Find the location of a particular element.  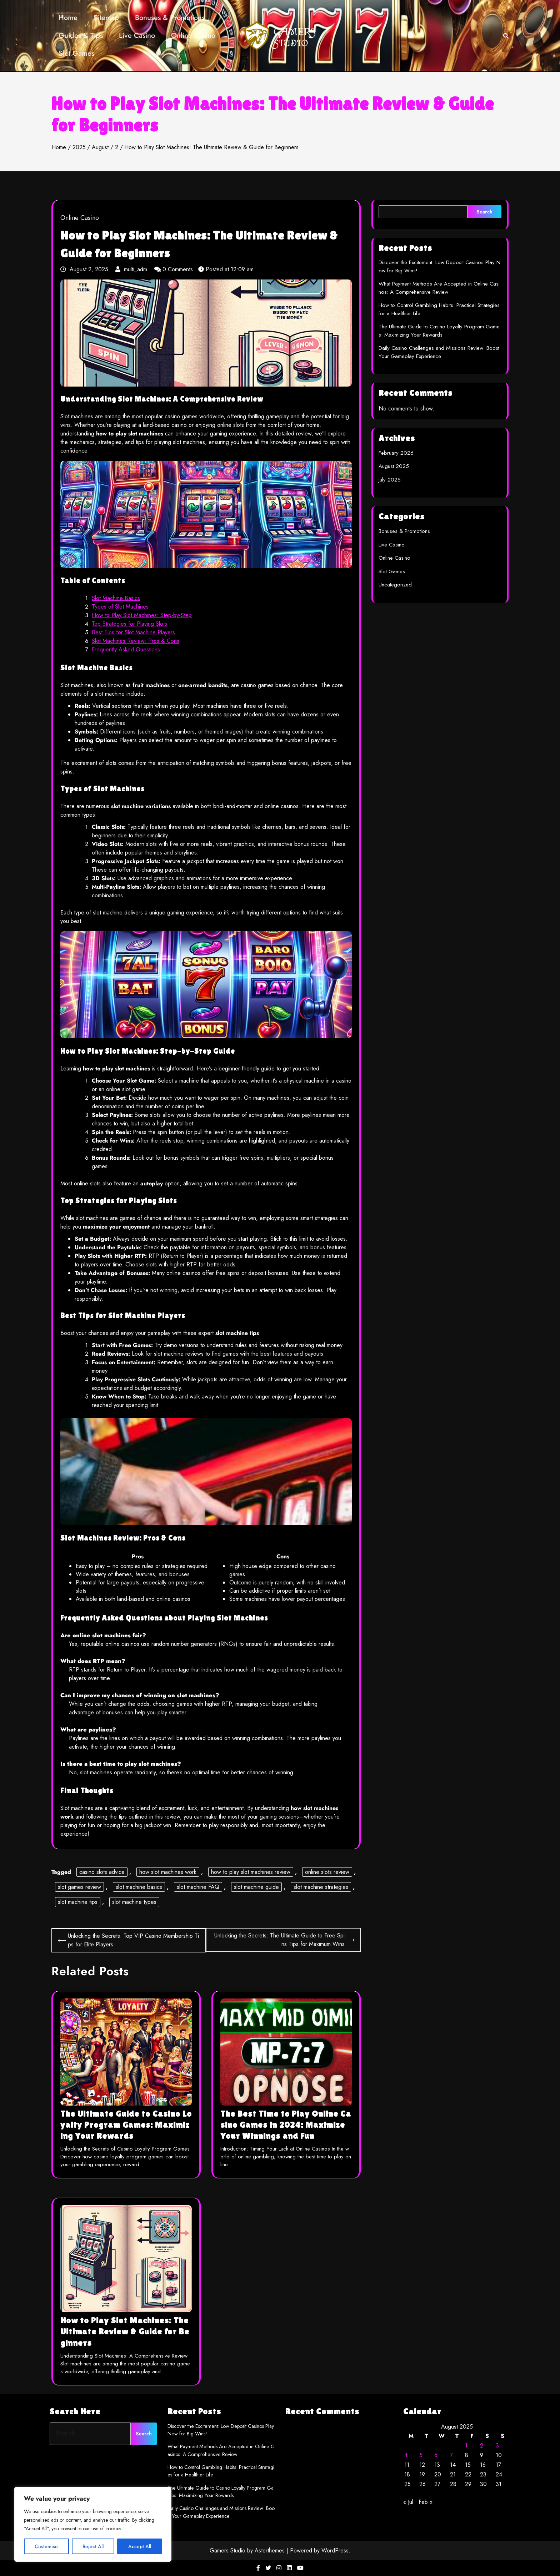

Slot Games is located at coordinates (76, 53).